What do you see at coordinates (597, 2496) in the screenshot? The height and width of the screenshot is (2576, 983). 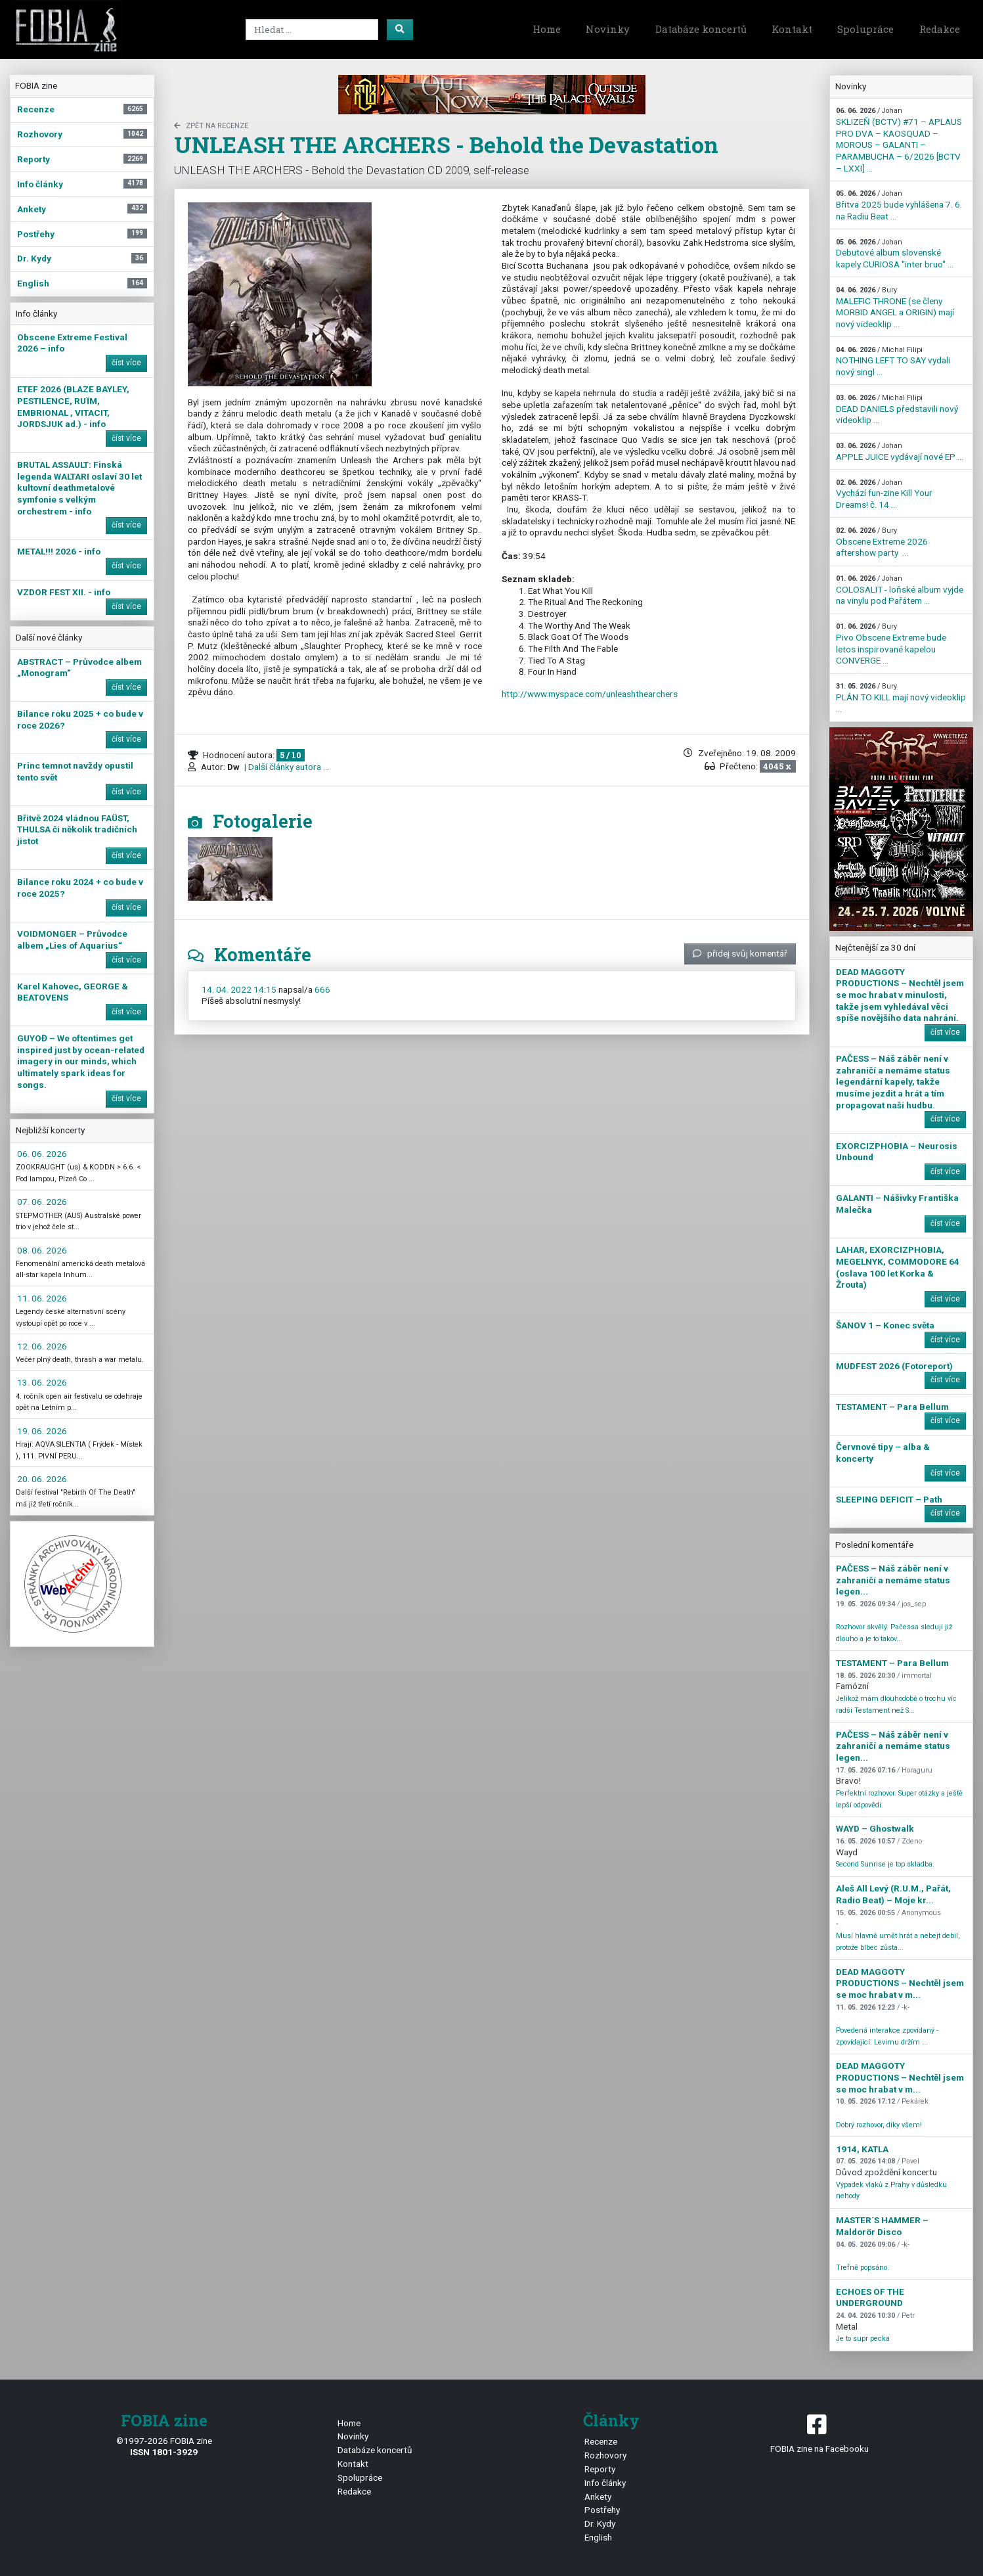 I see `Ankety` at bounding box center [597, 2496].